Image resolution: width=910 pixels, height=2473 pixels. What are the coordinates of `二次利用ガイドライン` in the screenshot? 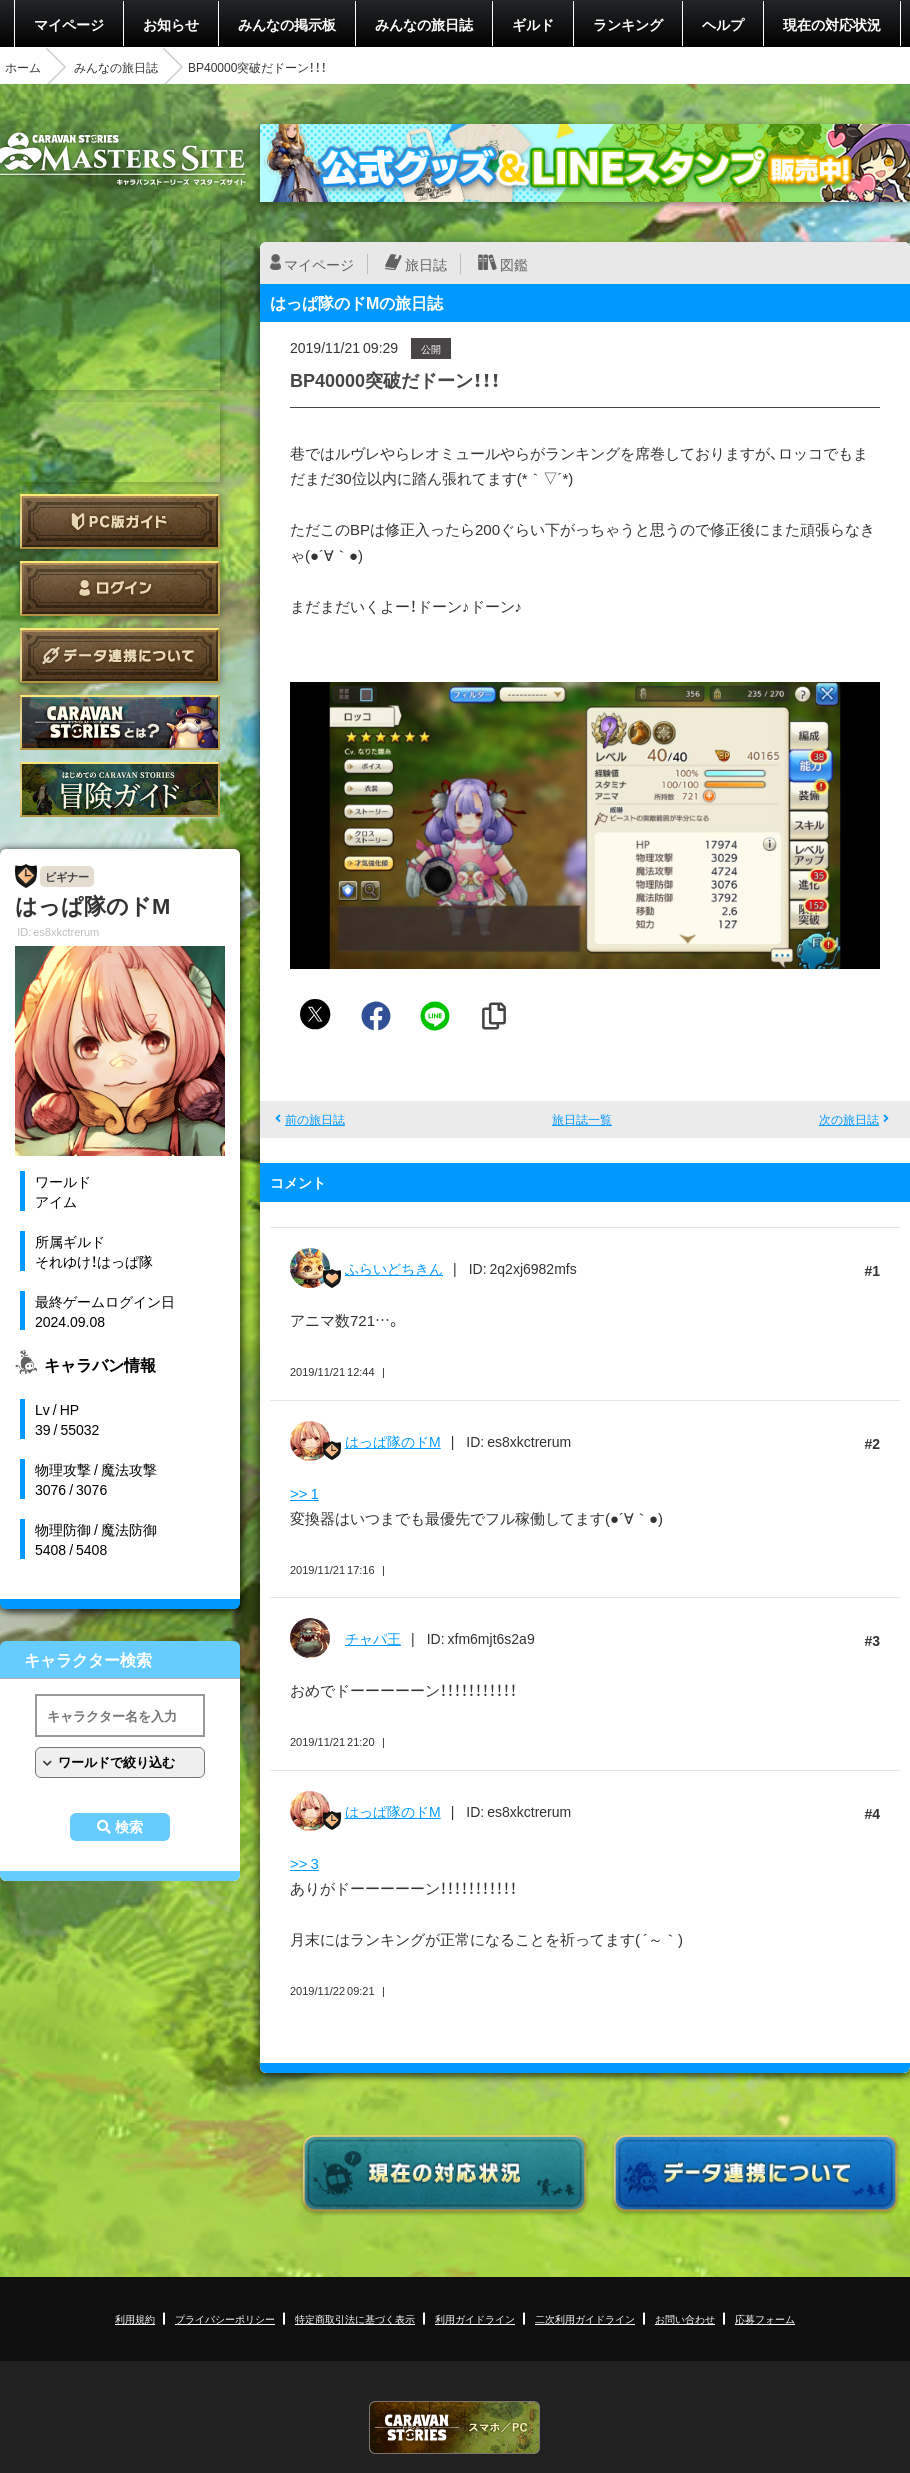 It's located at (585, 2318).